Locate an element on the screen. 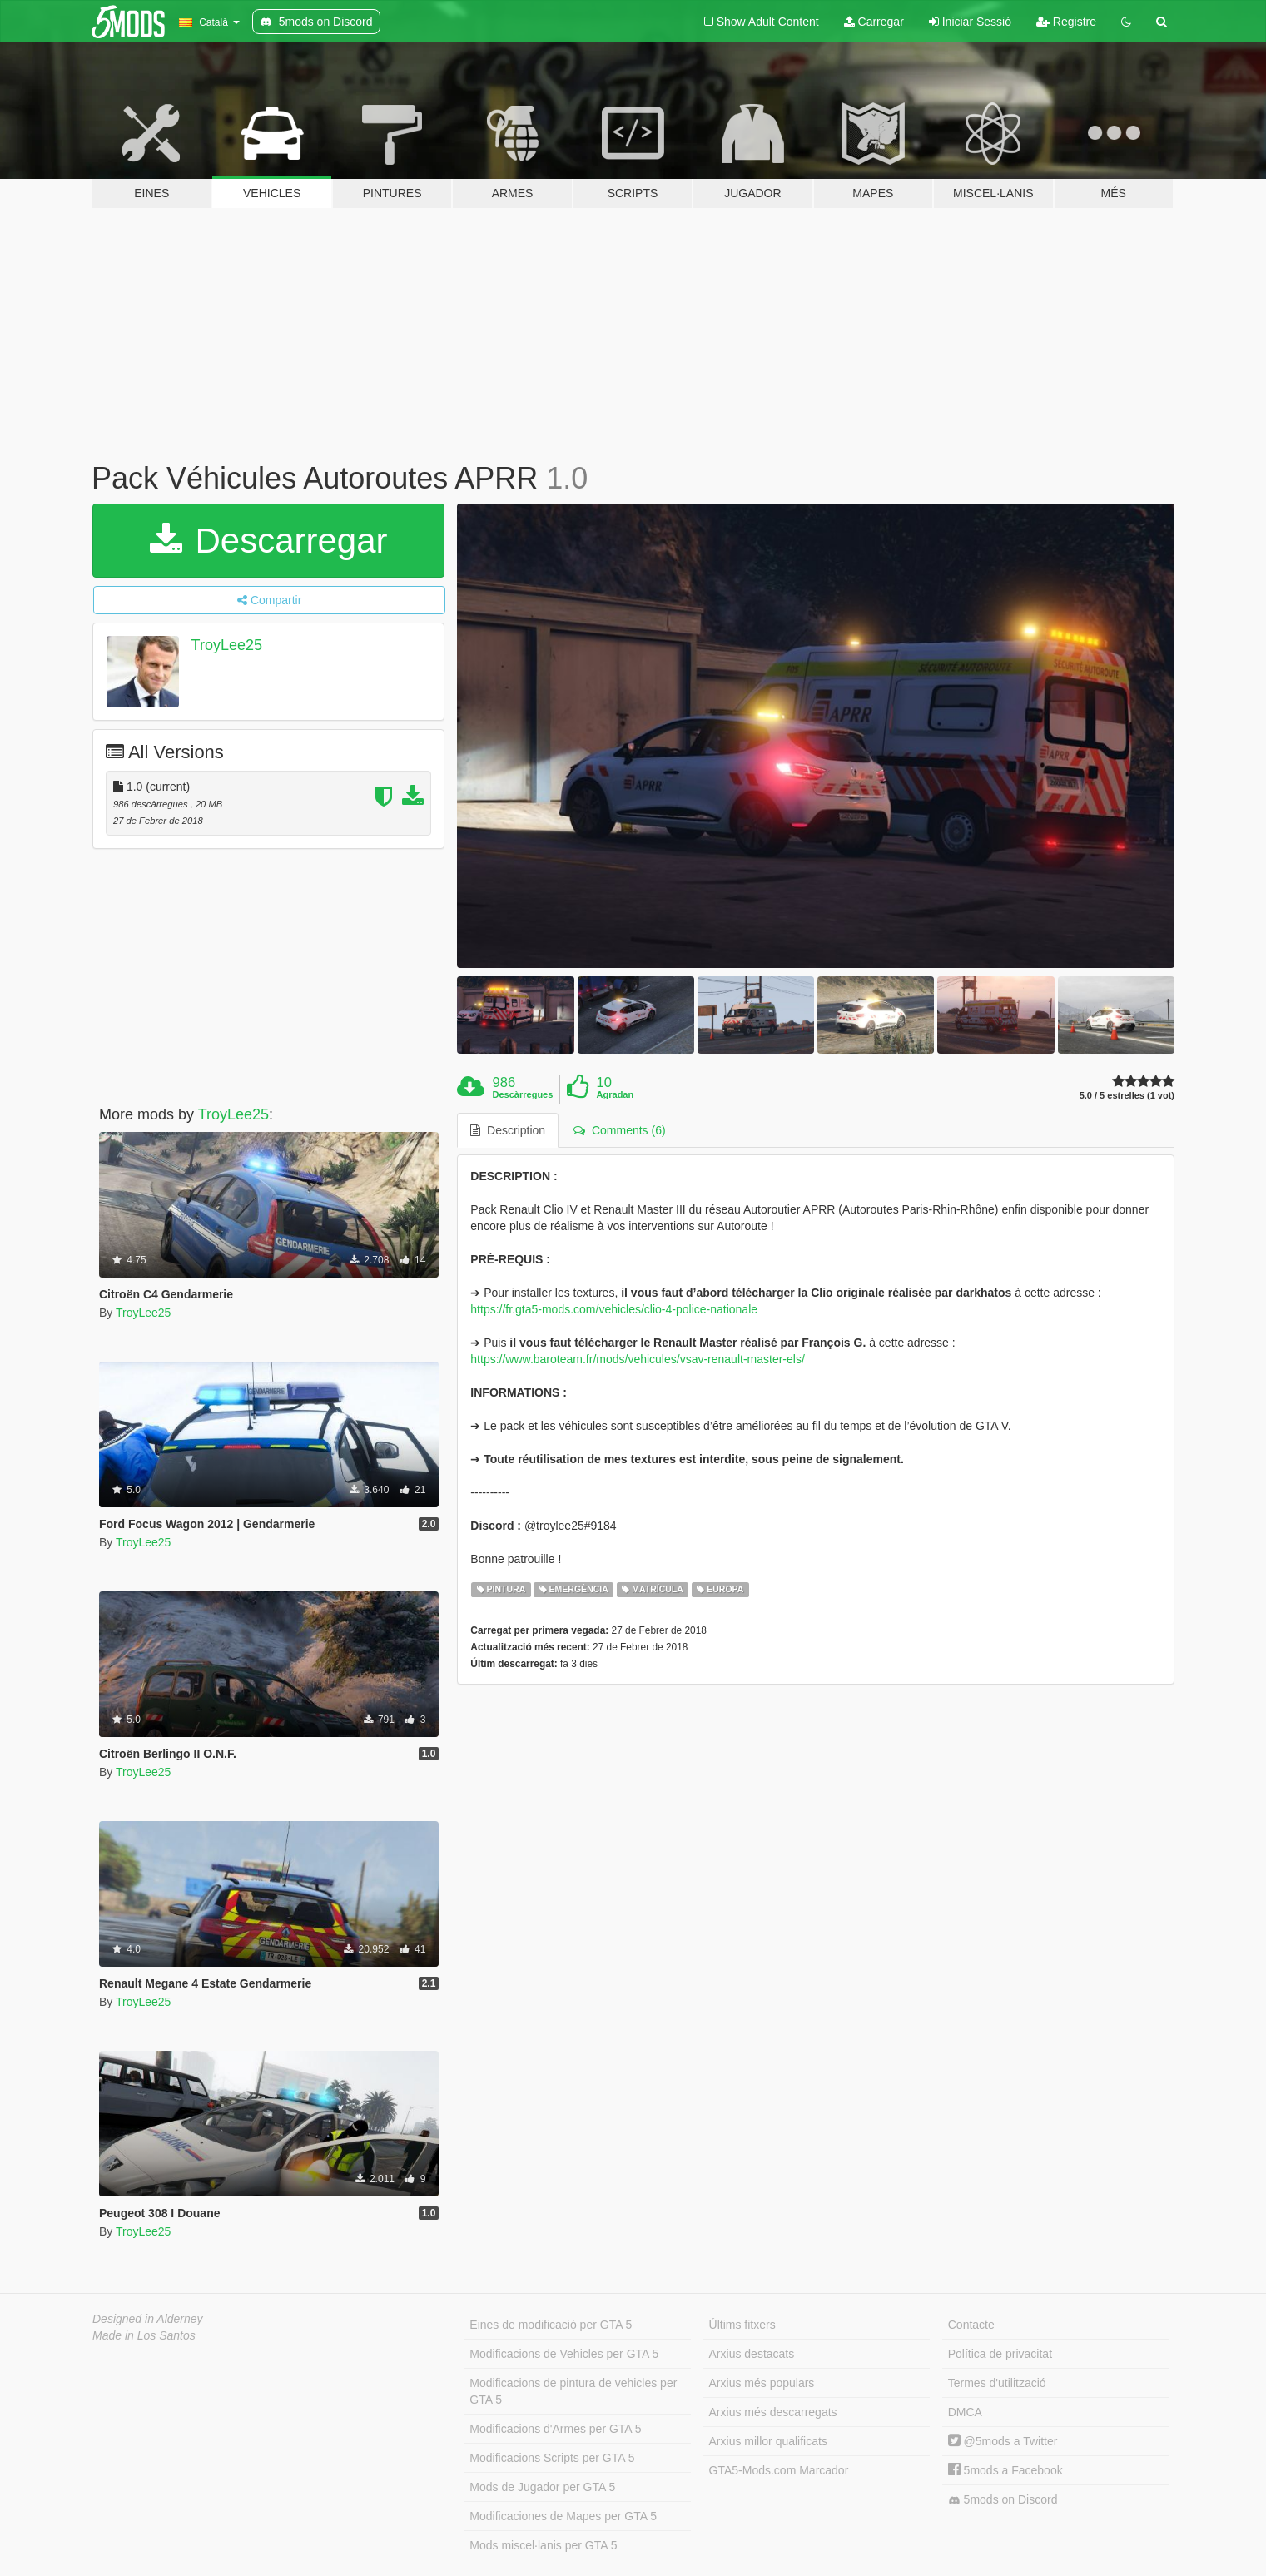 Image resolution: width=1266 pixels, height=2576 pixels. Designed in Alderney is located at coordinates (147, 2318).